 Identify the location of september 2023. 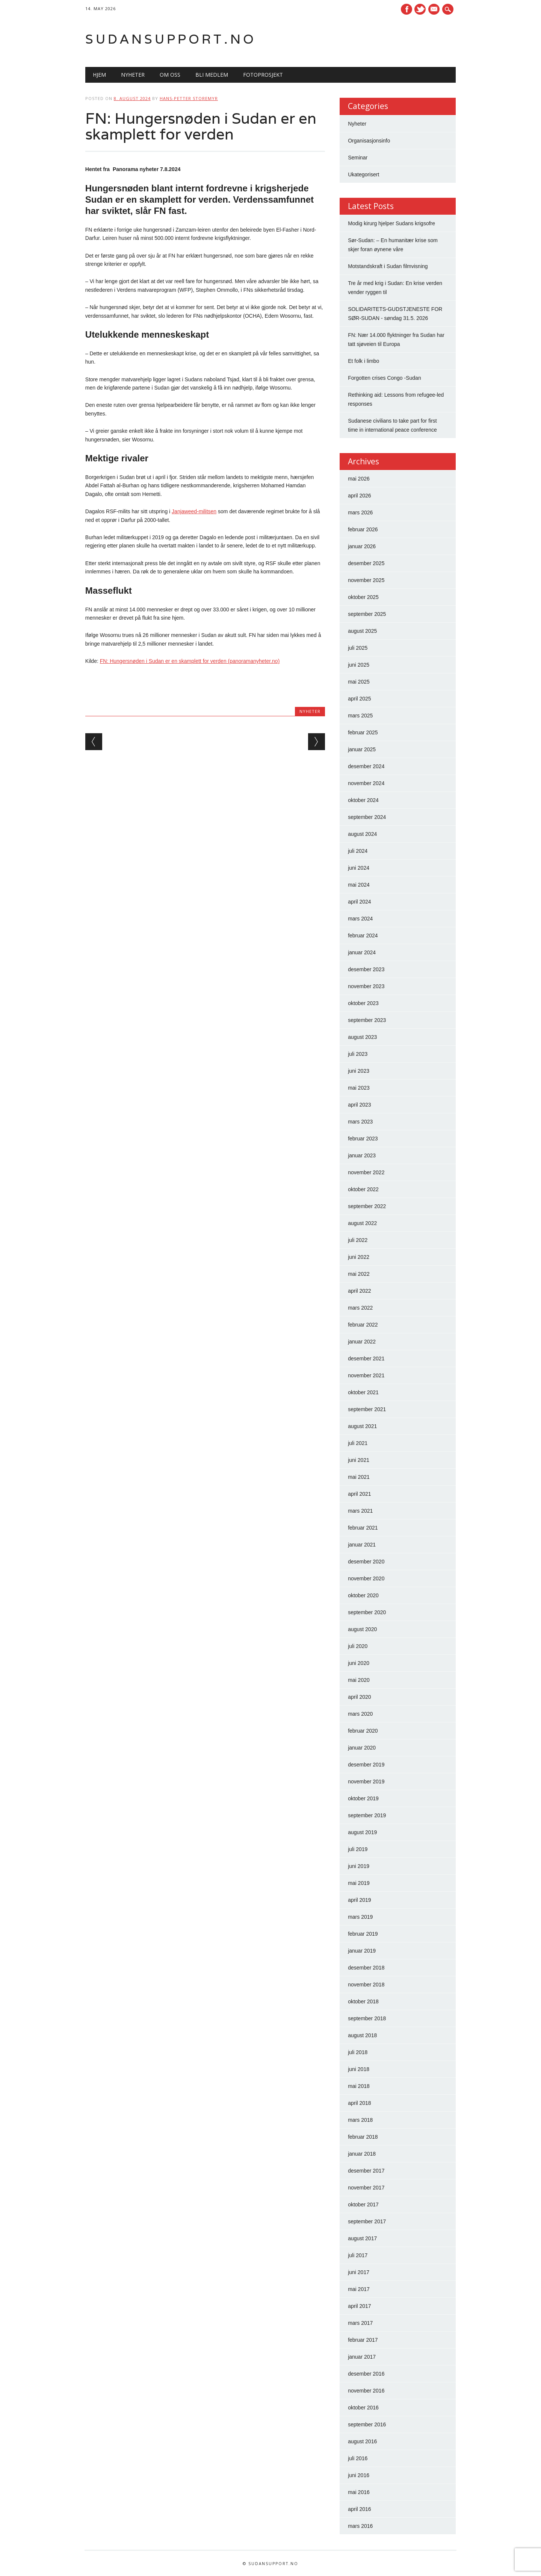
(367, 1020).